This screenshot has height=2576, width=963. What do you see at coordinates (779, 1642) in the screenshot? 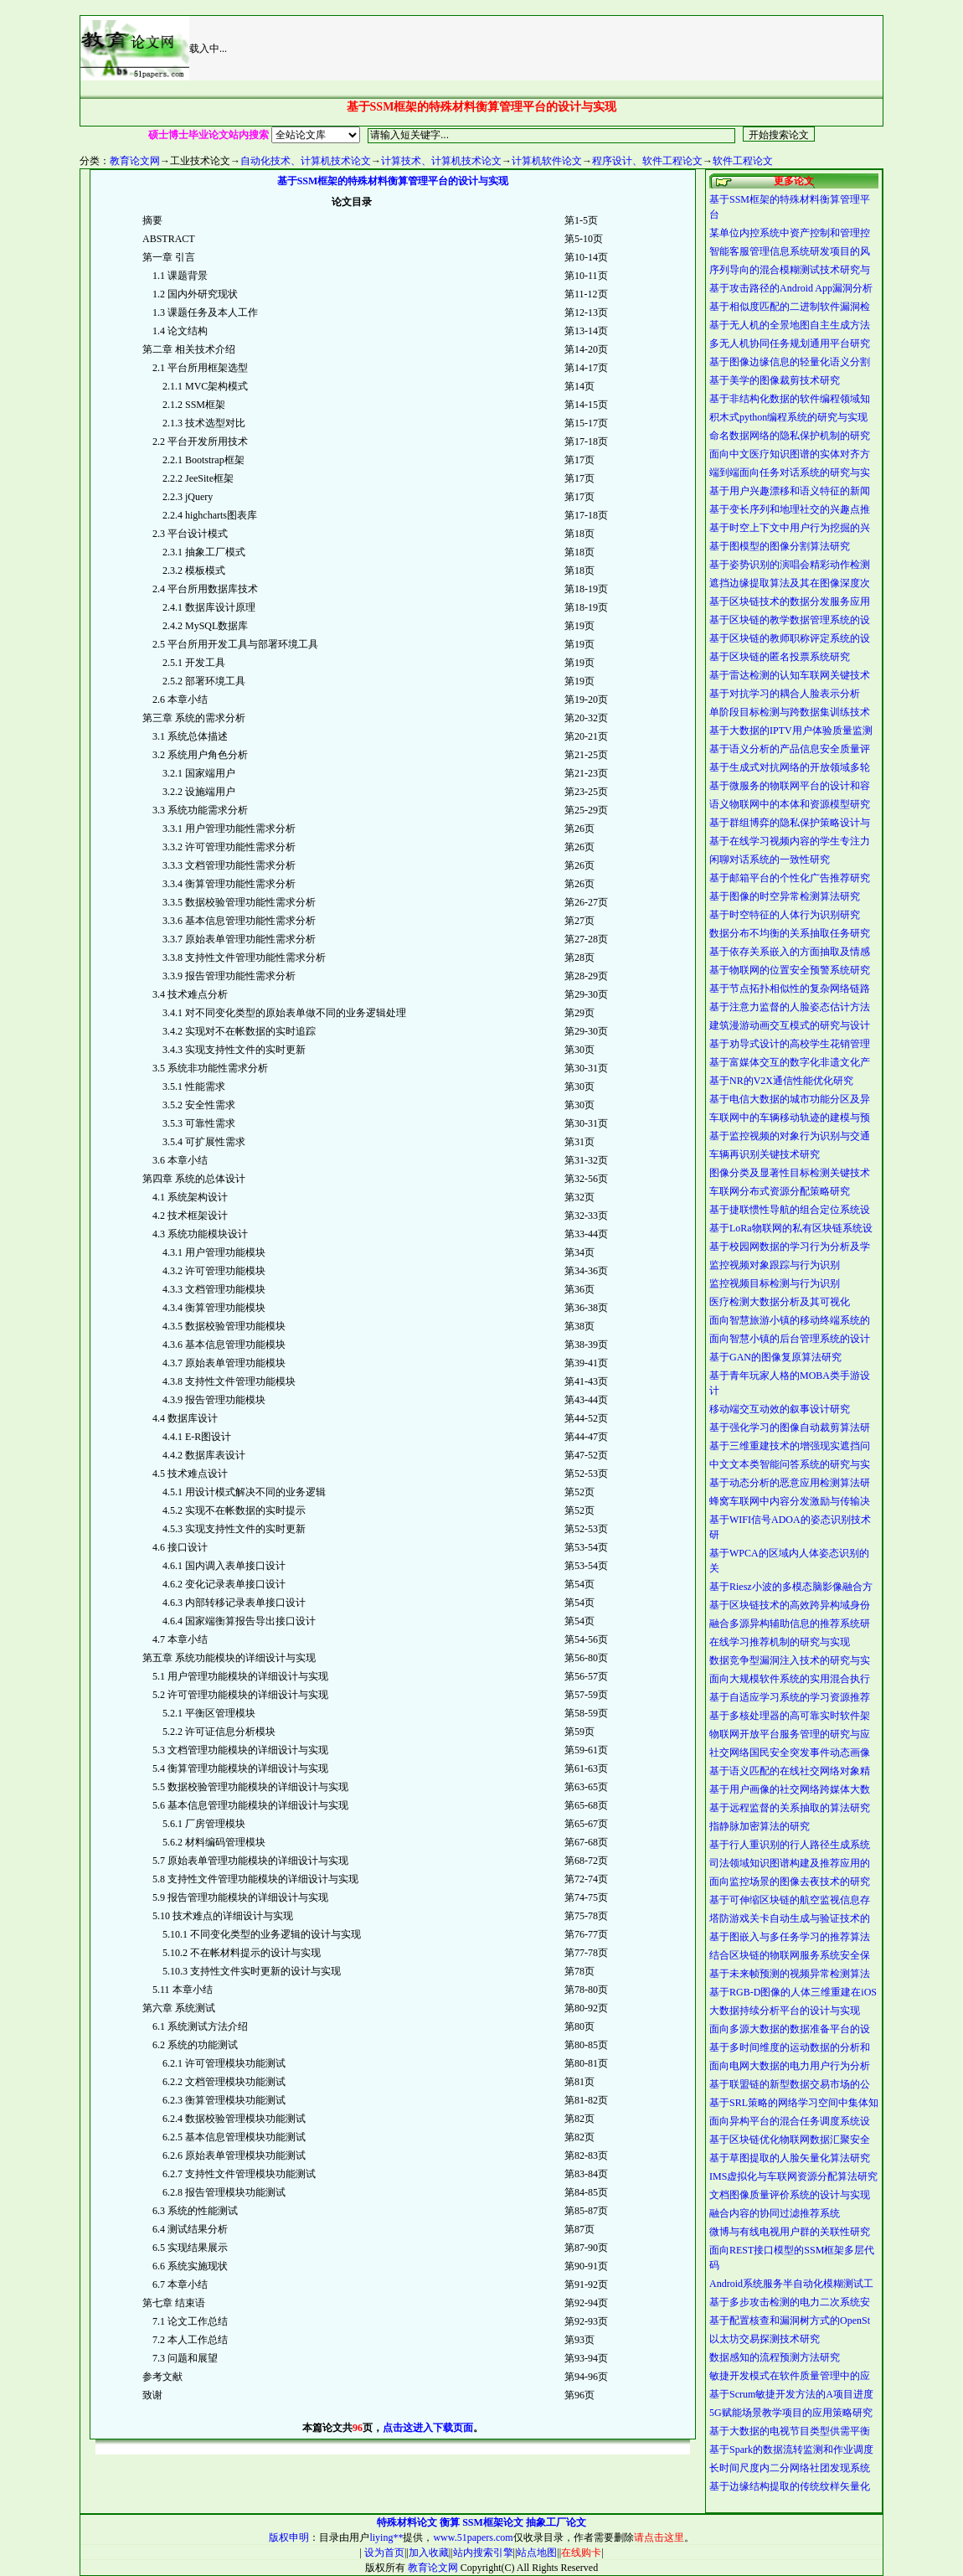
I see `在线学习推荐机制的研究与实现` at bounding box center [779, 1642].